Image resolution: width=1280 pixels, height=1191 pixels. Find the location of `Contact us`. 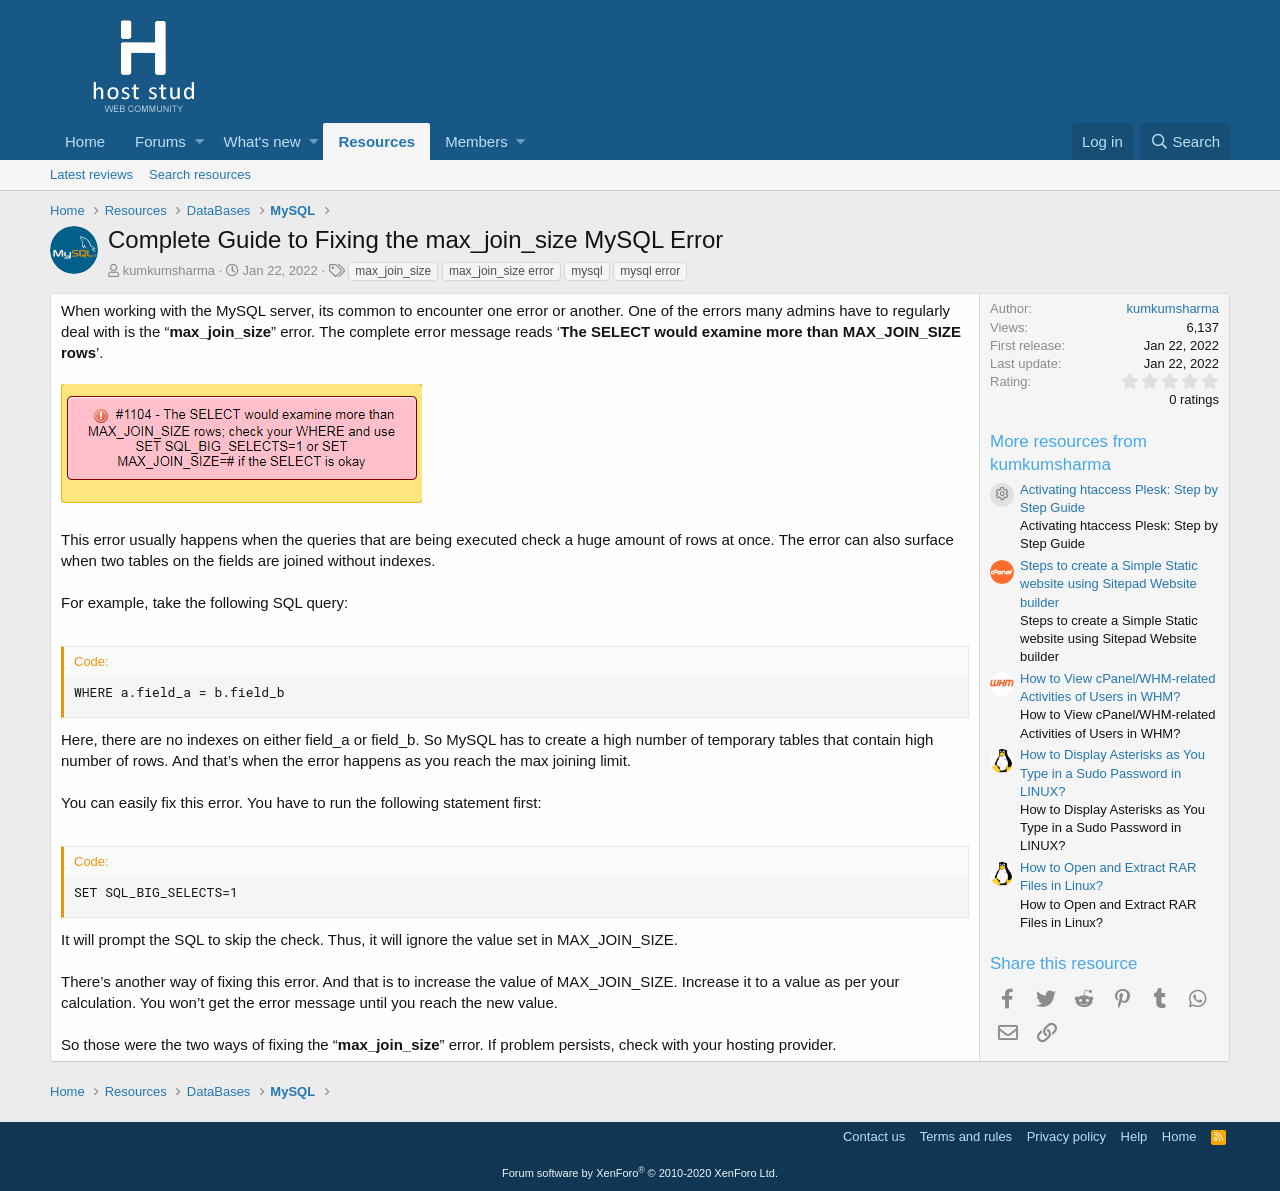

Contact us is located at coordinates (874, 1136).